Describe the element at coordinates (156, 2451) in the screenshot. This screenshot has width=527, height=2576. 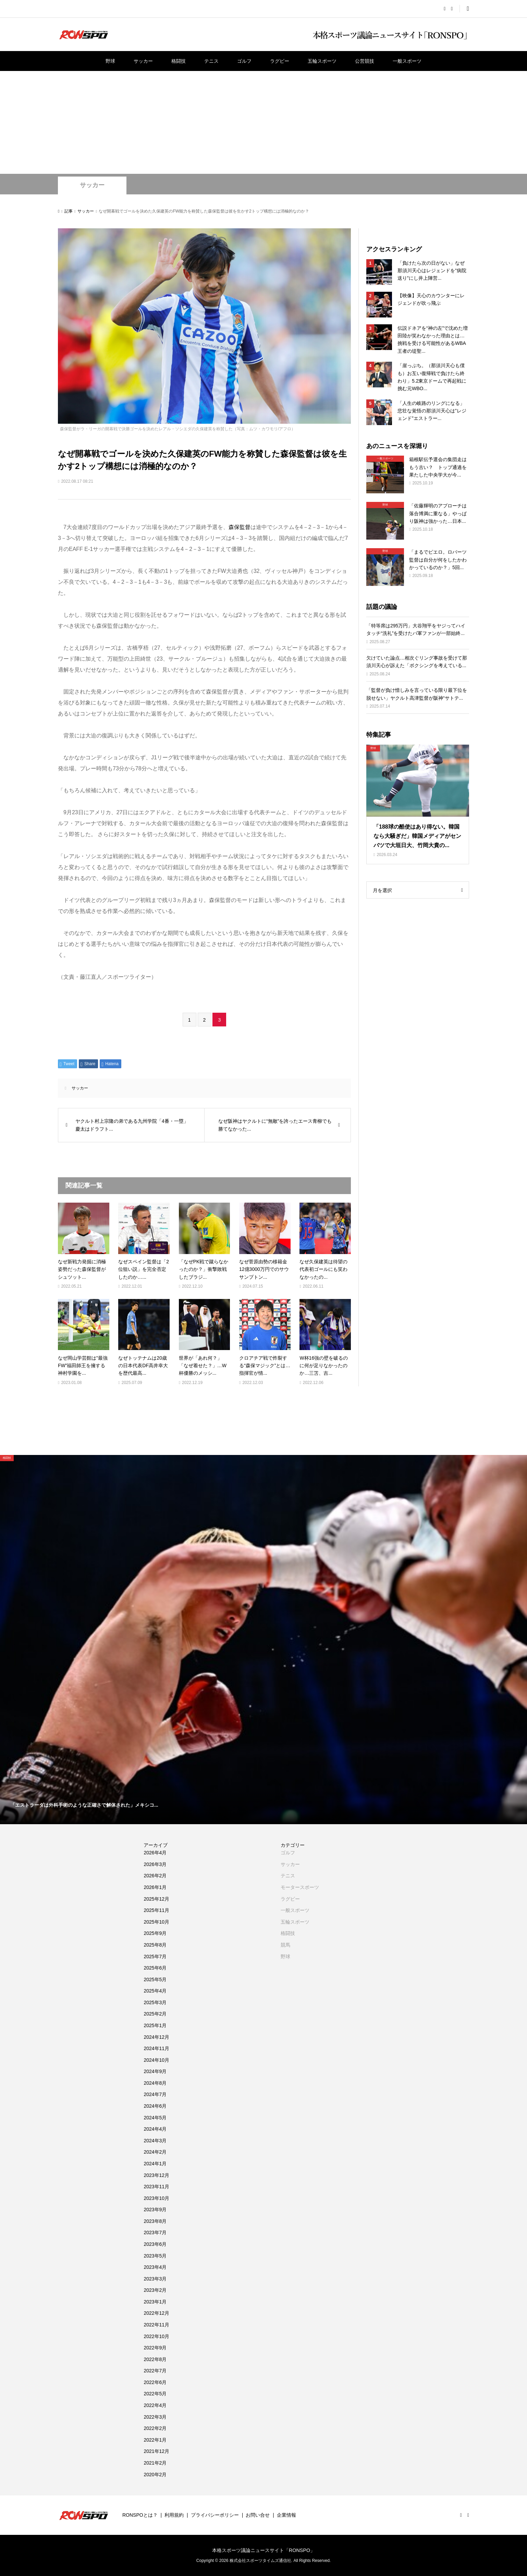
I see `2021年12月` at that location.